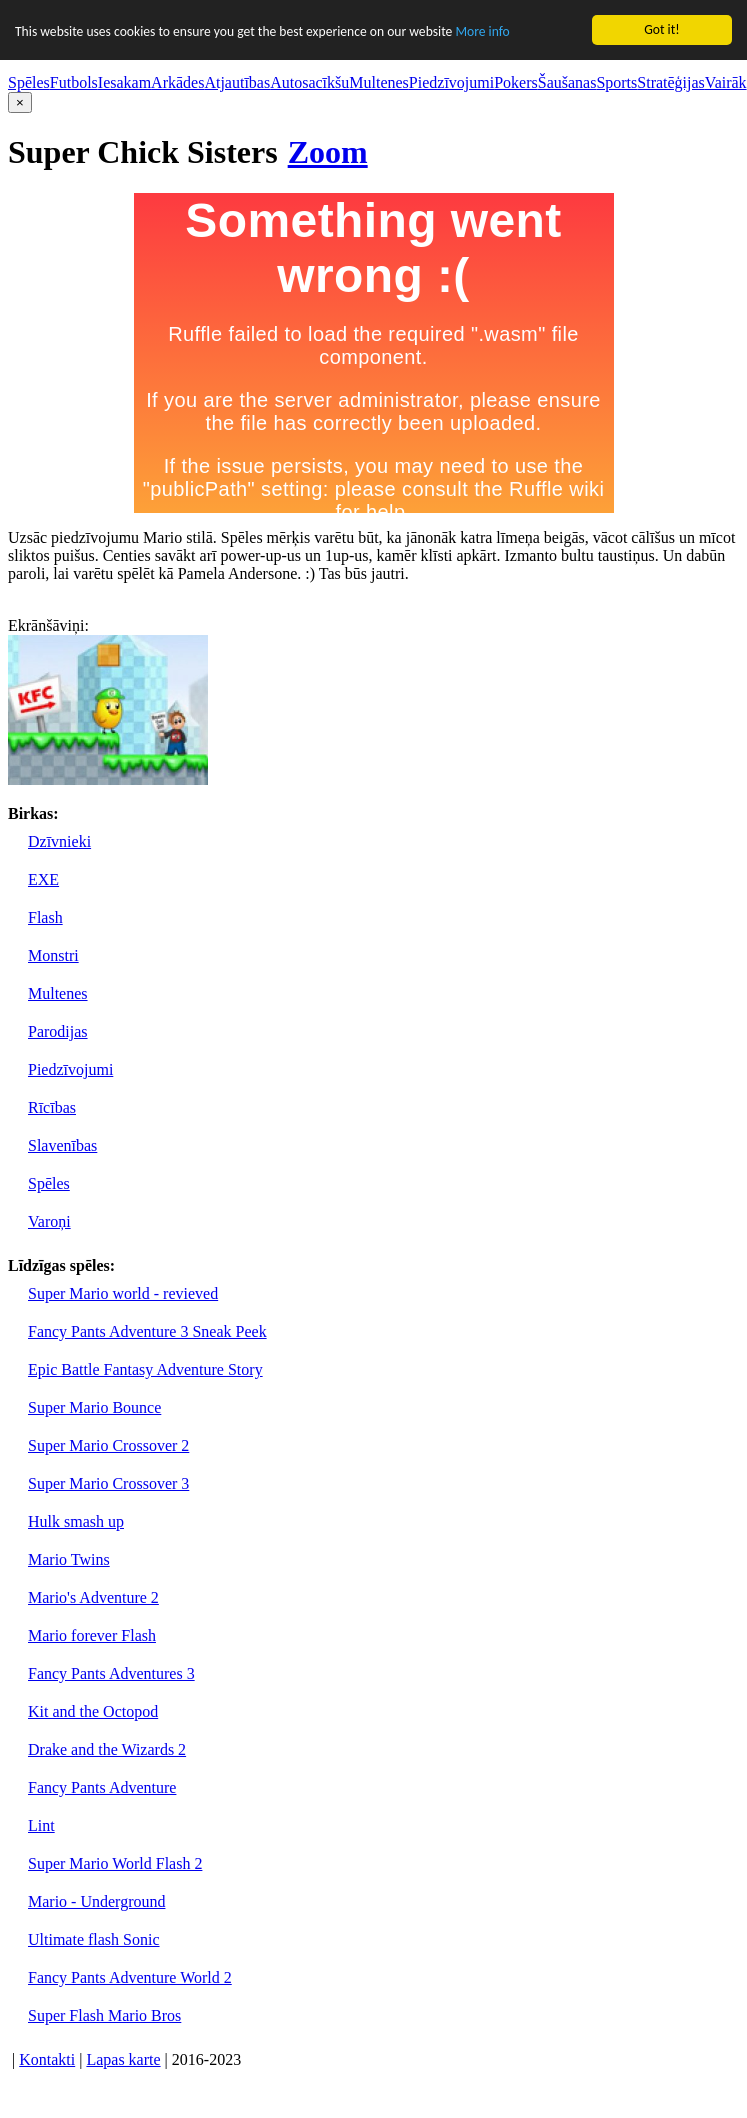  I want to click on Mario Twins, so click(69, 1559).